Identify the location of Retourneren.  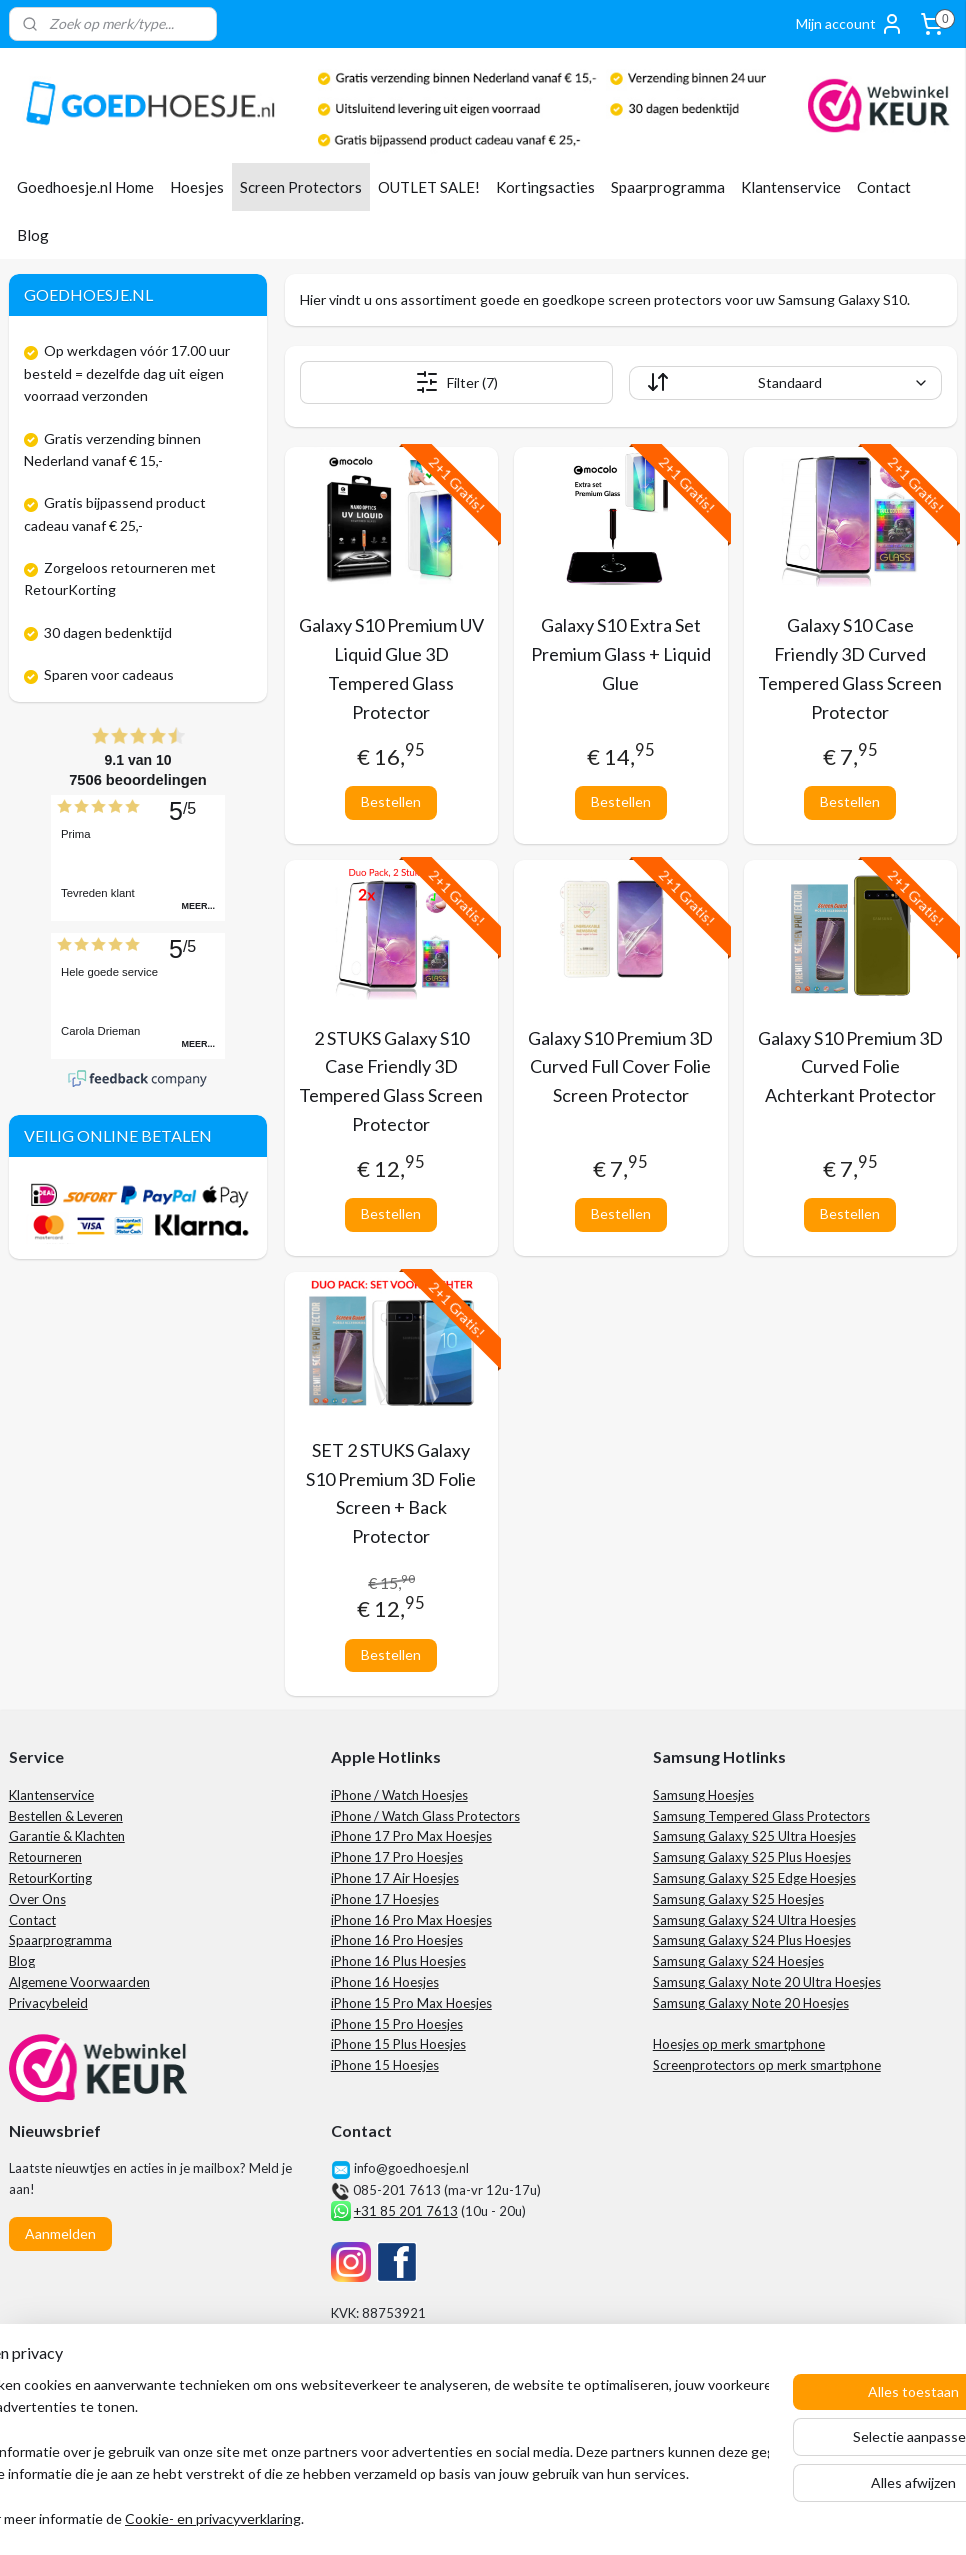
(45, 1857).